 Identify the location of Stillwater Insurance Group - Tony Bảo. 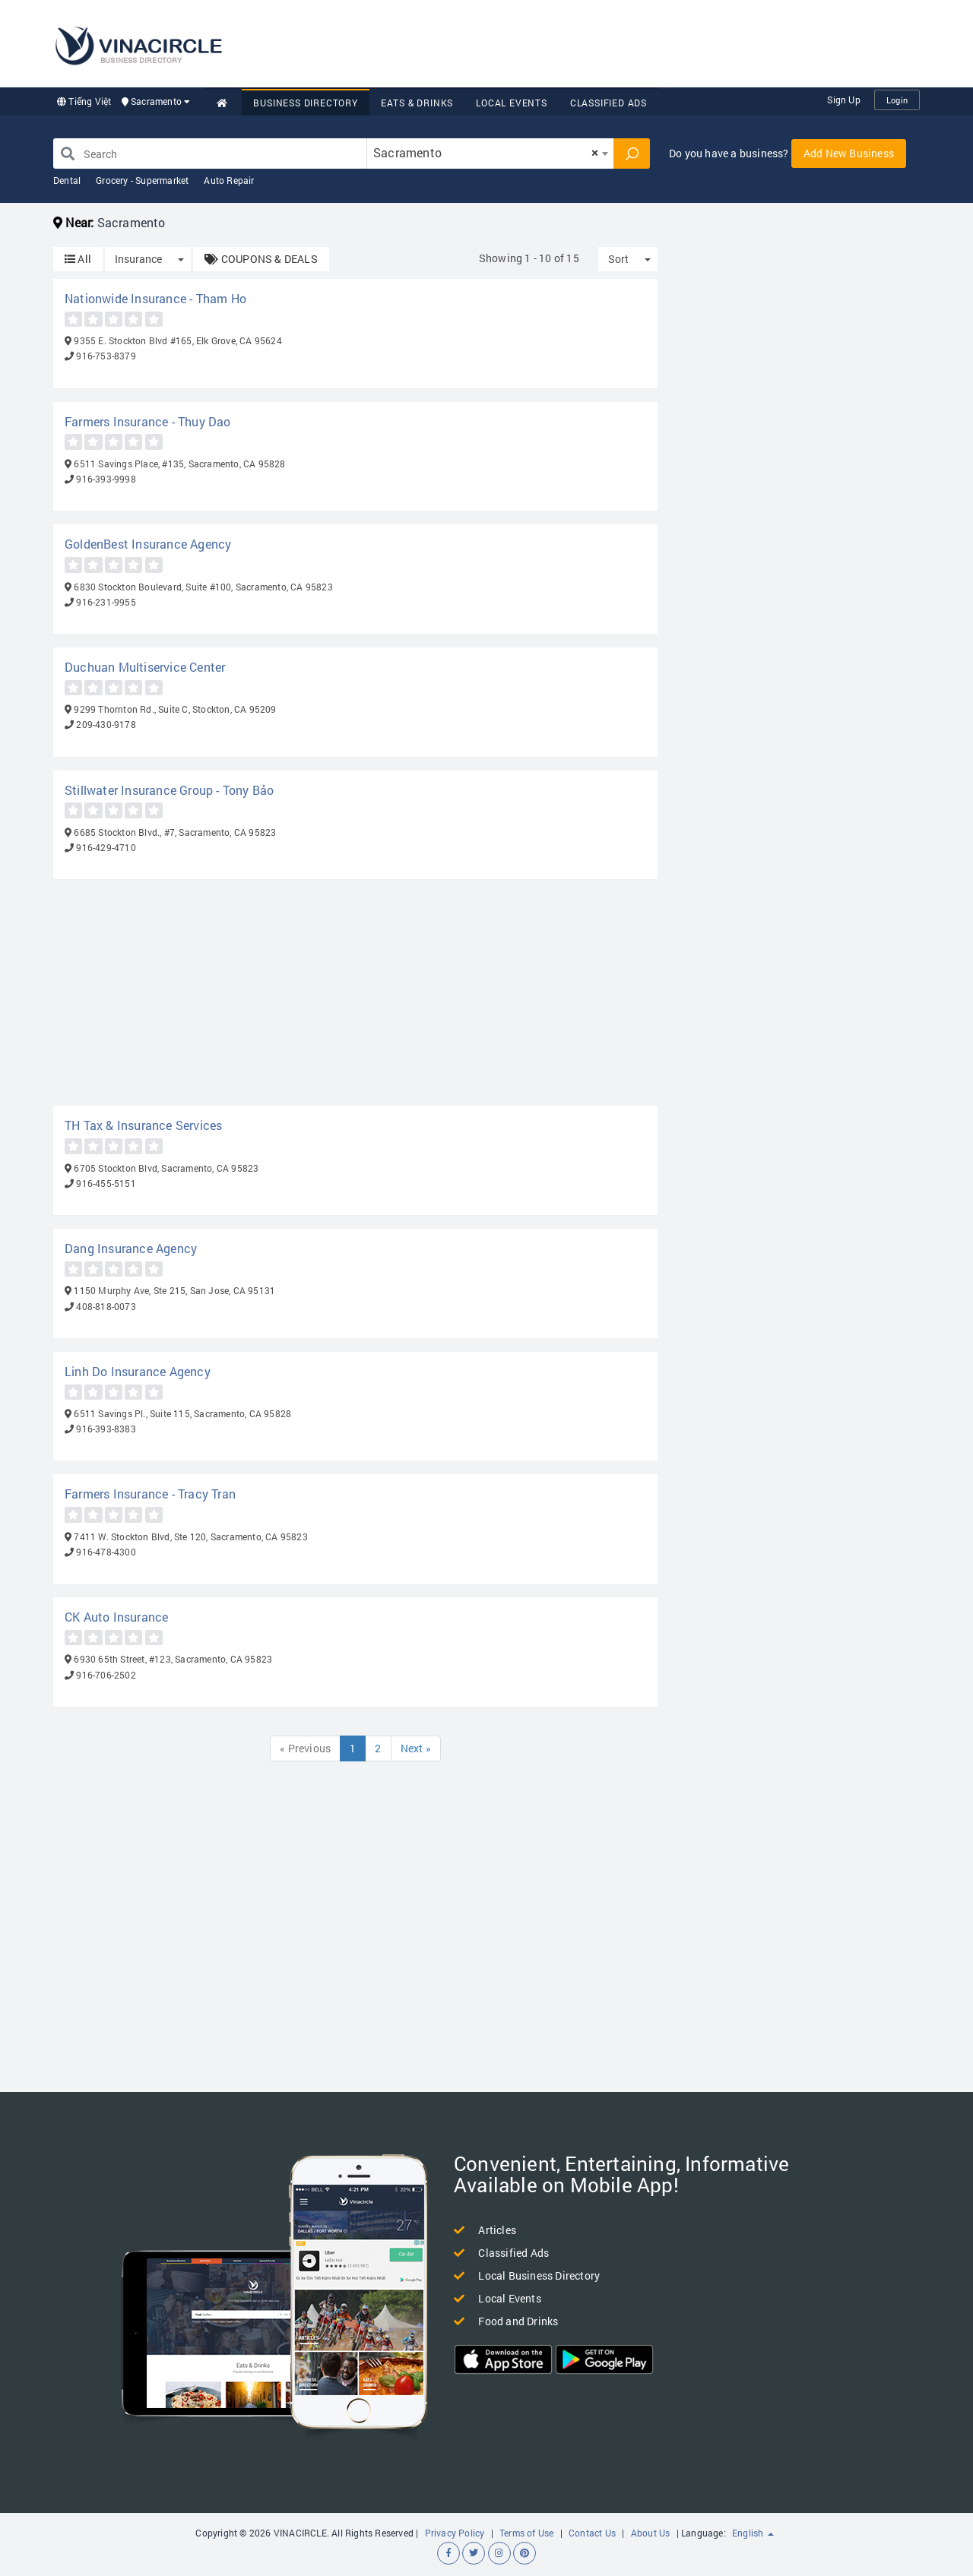
(169, 790).